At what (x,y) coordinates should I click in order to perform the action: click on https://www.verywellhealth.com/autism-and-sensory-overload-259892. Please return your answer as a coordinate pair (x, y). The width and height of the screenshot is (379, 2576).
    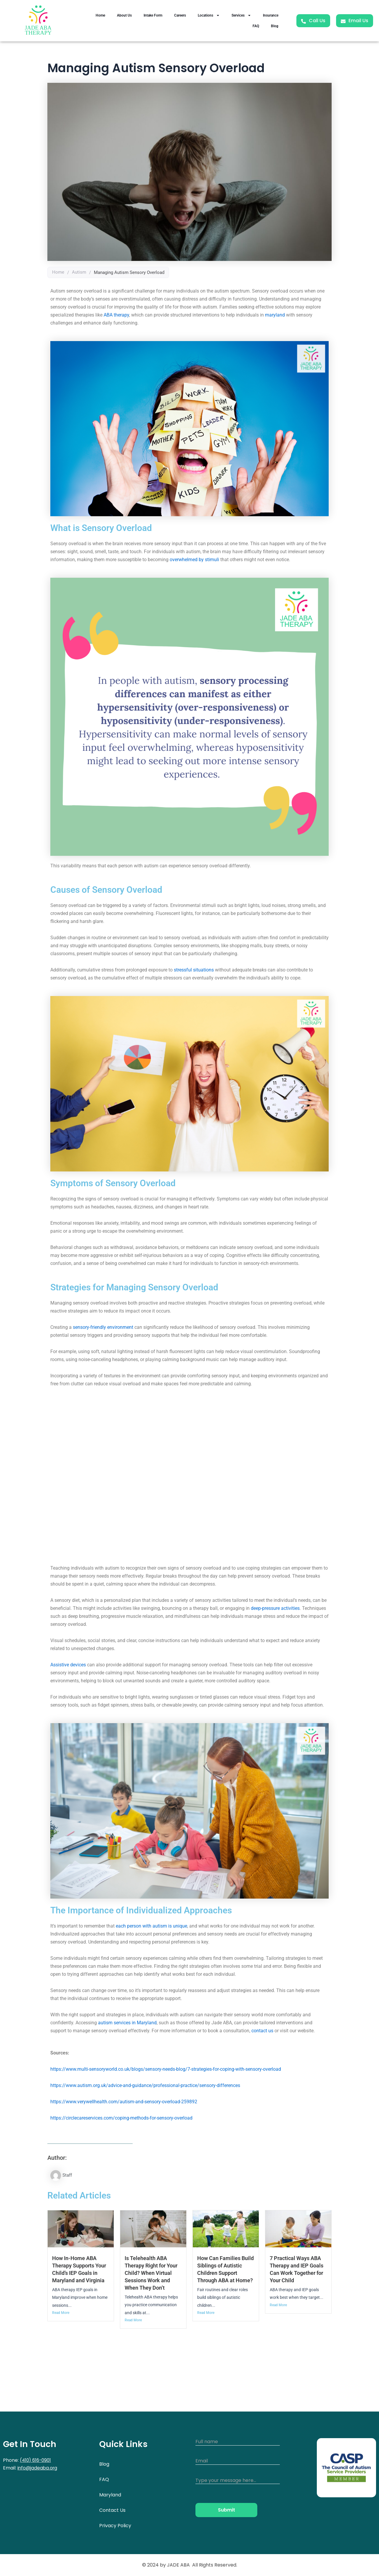
    Looking at the image, I should click on (123, 2101).